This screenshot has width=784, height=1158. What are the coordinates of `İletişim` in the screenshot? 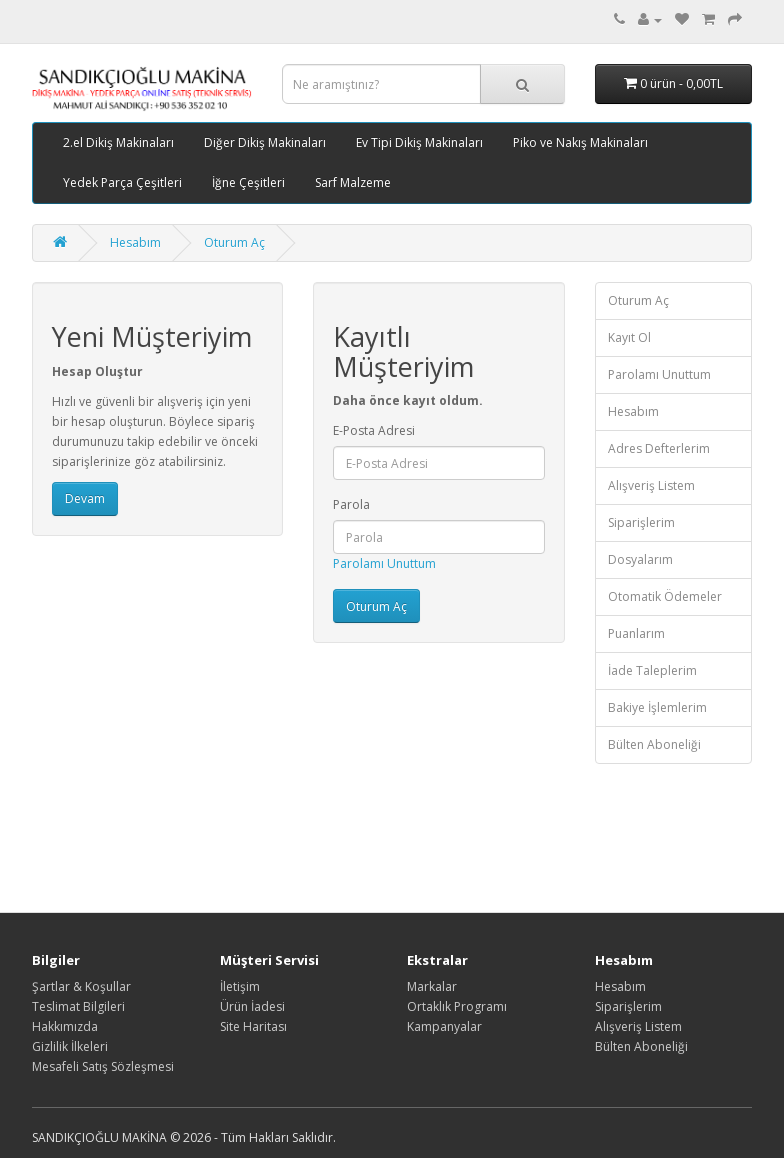 It's located at (240, 986).